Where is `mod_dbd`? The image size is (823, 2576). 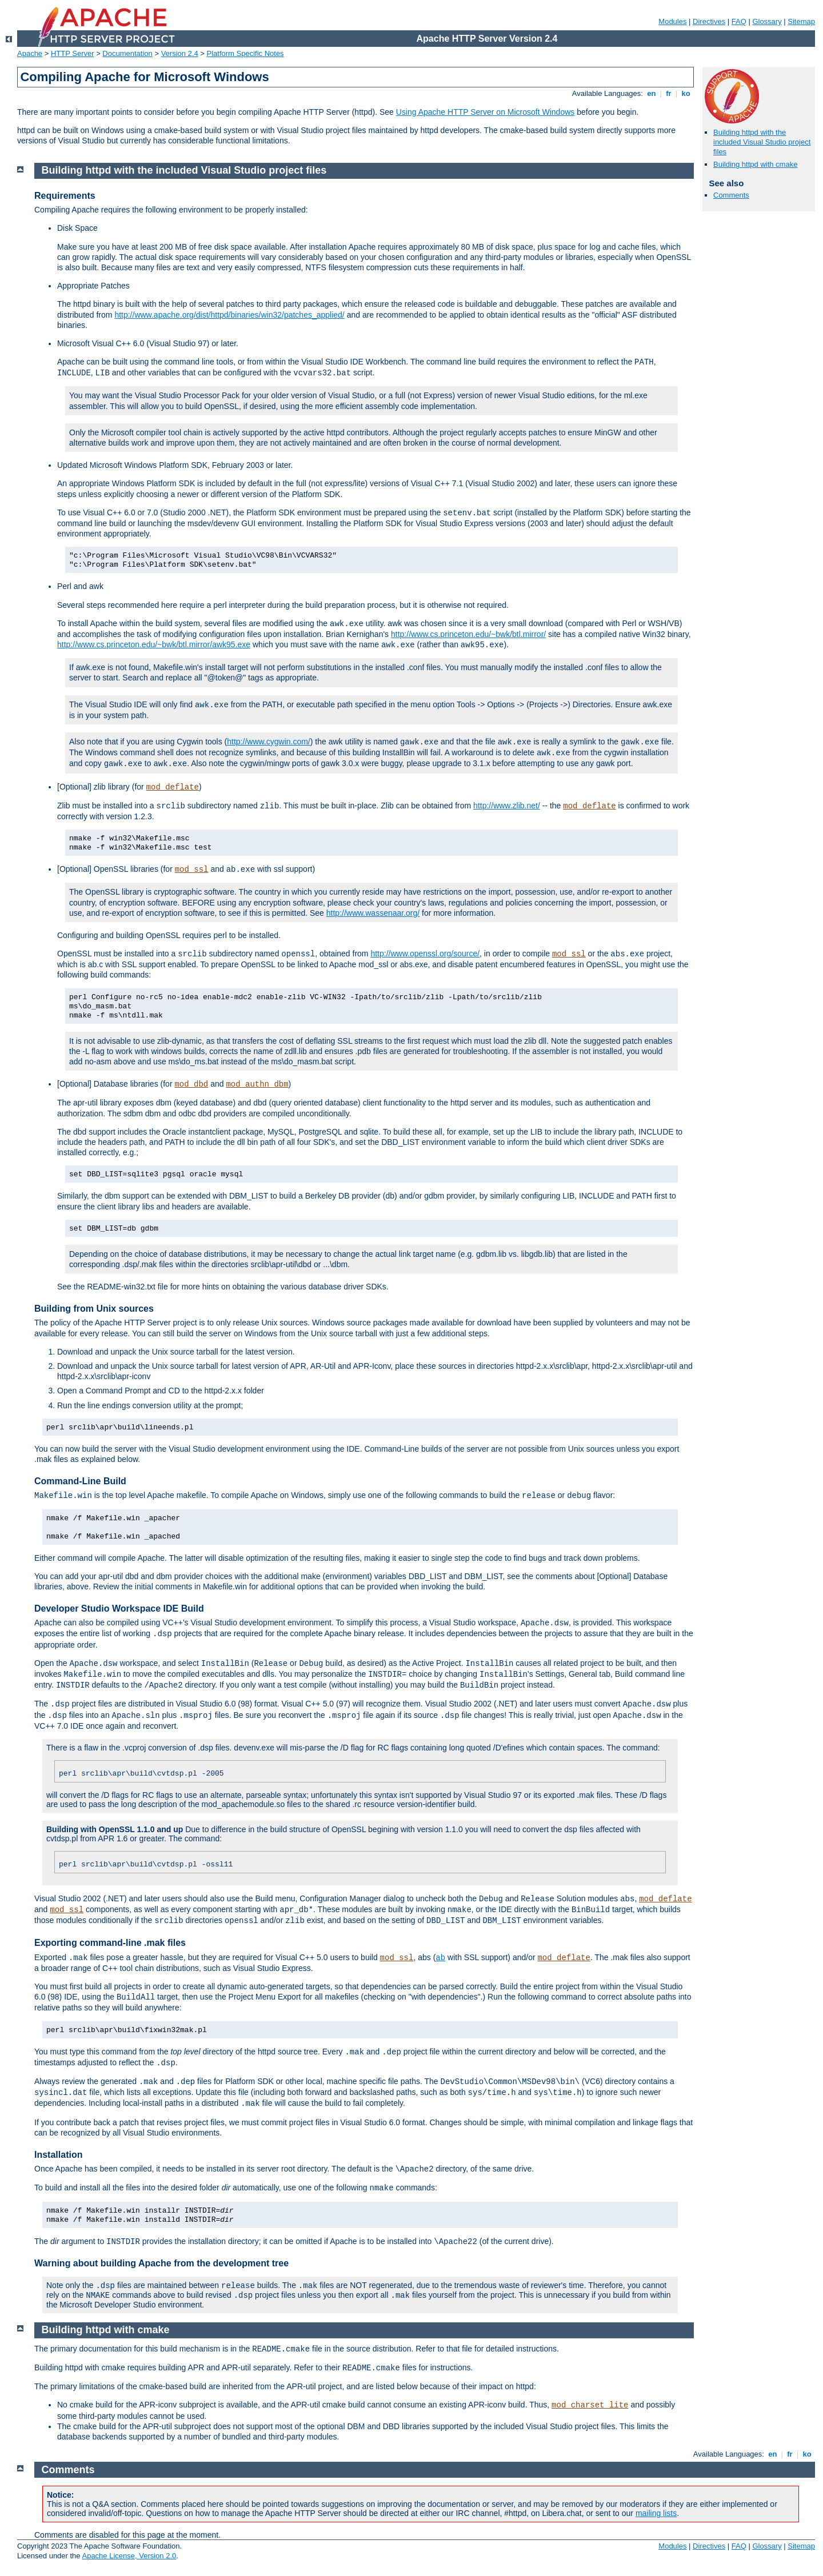 mod_dbd is located at coordinates (191, 1084).